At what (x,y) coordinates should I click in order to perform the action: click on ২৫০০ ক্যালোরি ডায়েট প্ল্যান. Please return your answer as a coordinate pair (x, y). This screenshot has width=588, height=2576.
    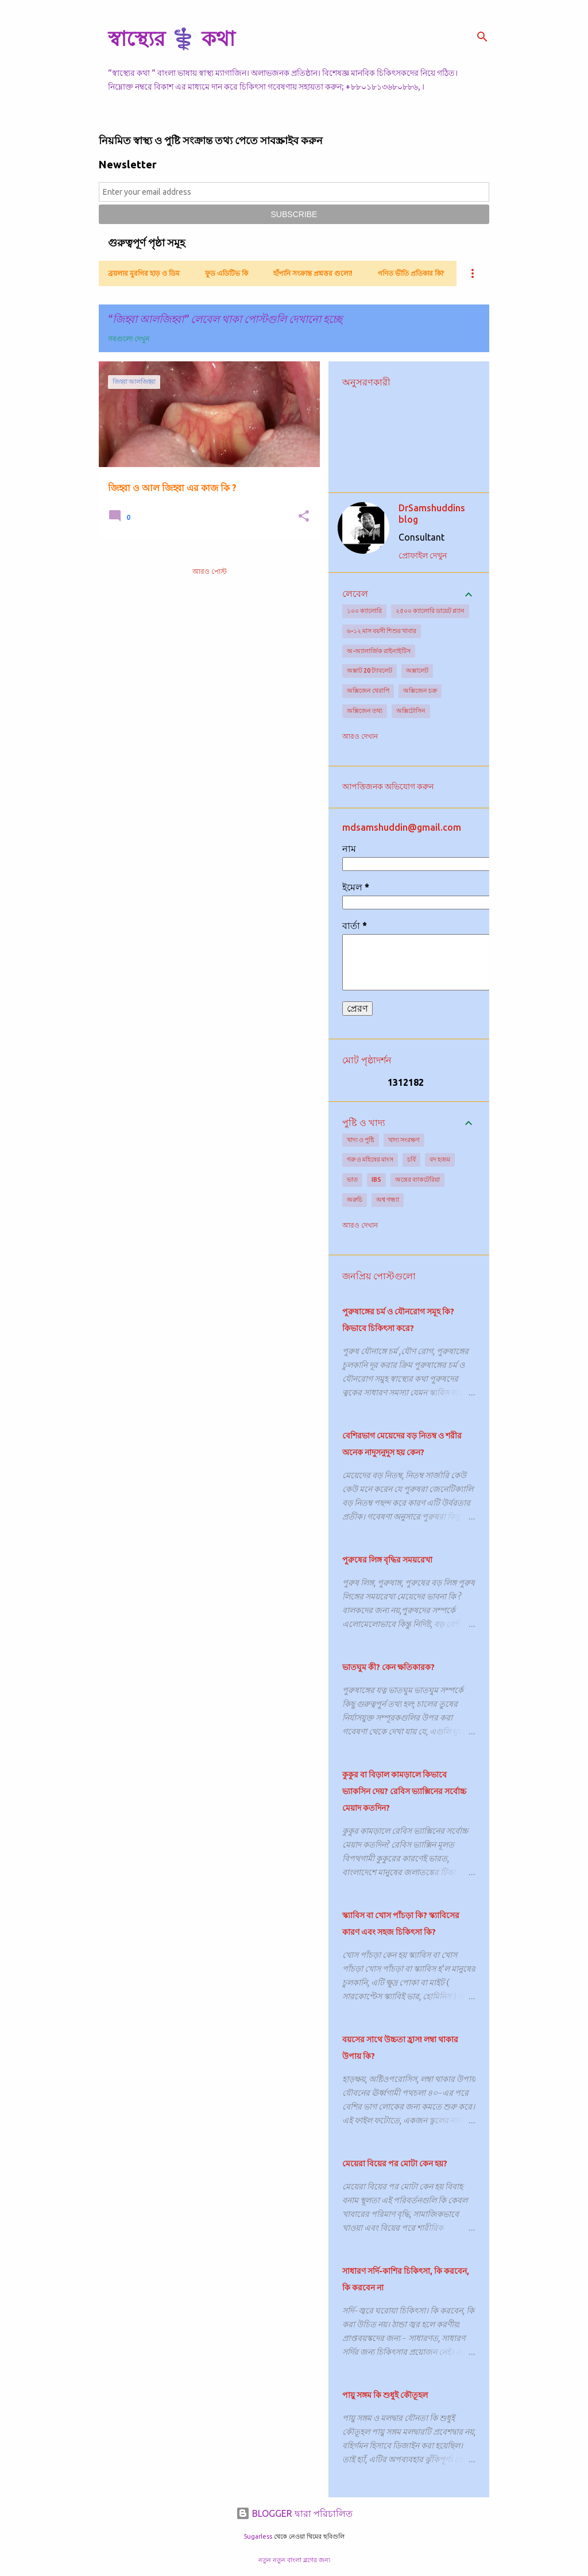
    Looking at the image, I should click on (430, 610).